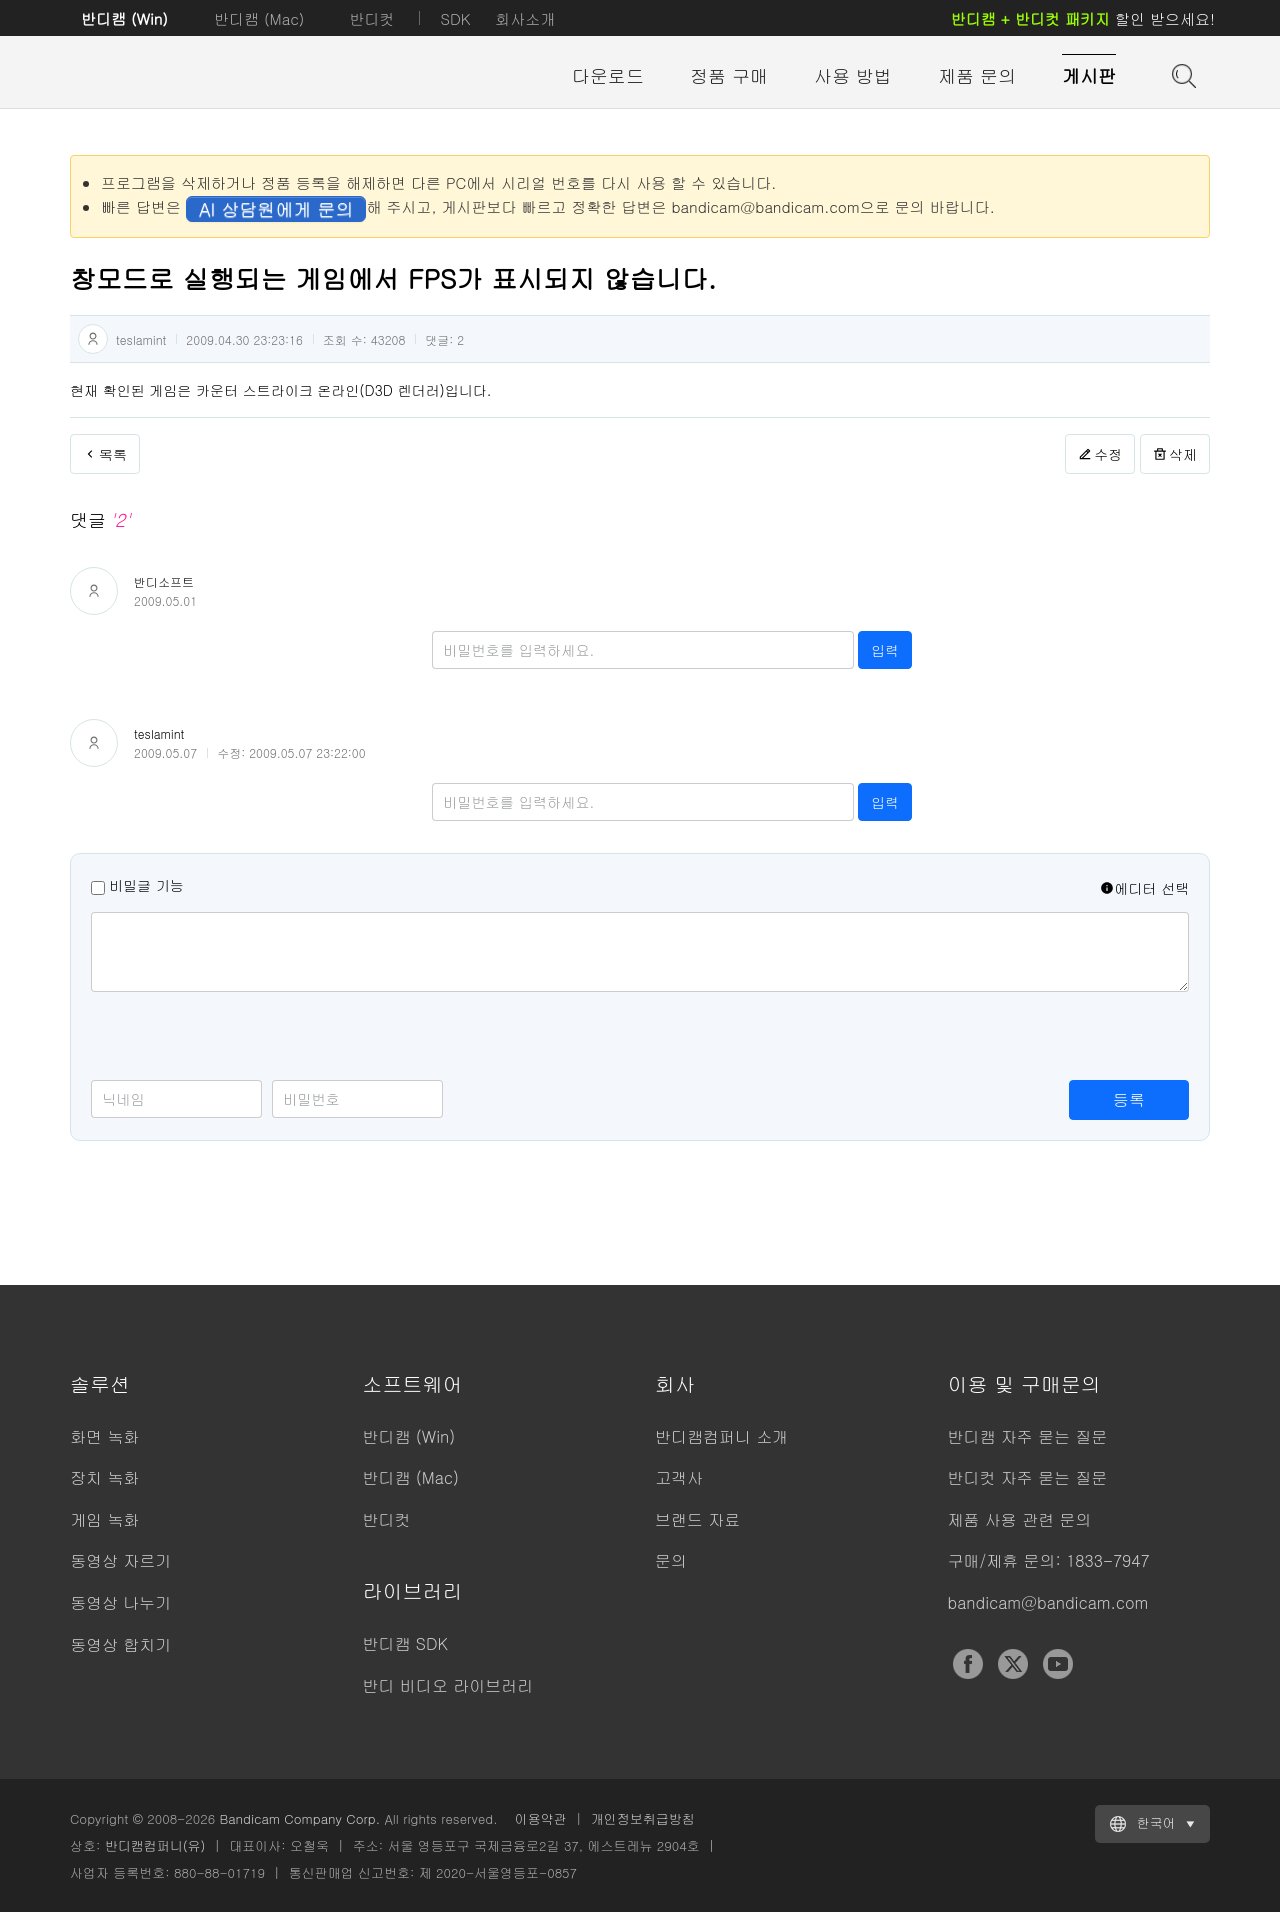 This screenshot has width=1280, height=1912. Describe the element at coordinates (729, 75) in the screenshot. I see `정품 구매` at that location.